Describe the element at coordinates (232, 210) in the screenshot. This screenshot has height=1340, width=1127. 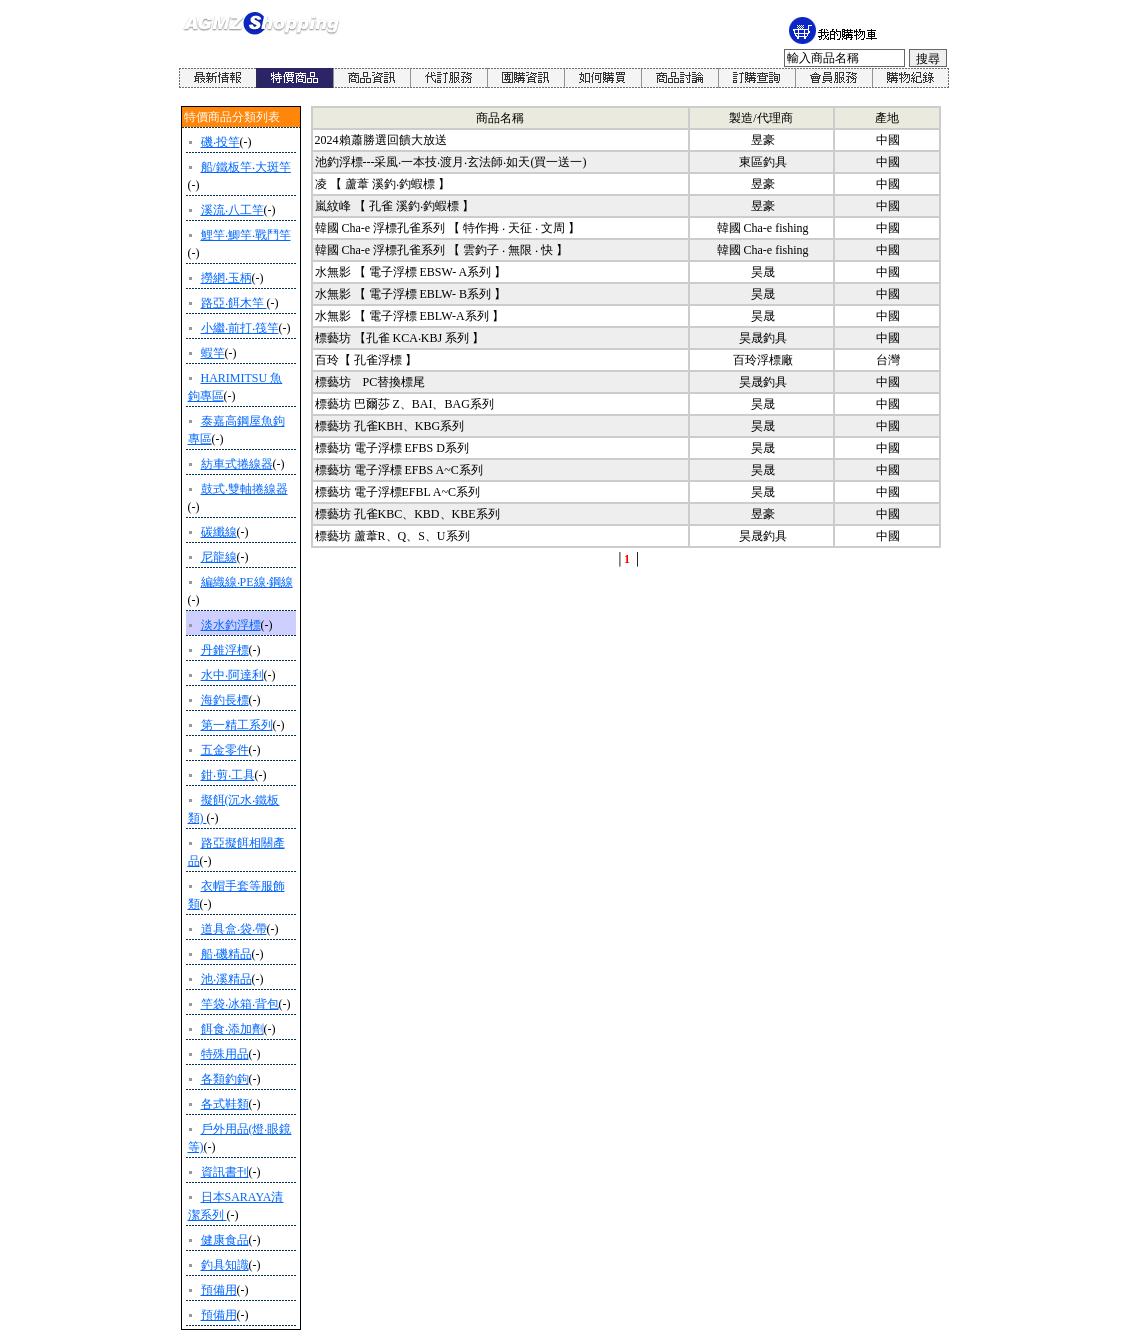
I see `溪流‧八工竿` at that location.